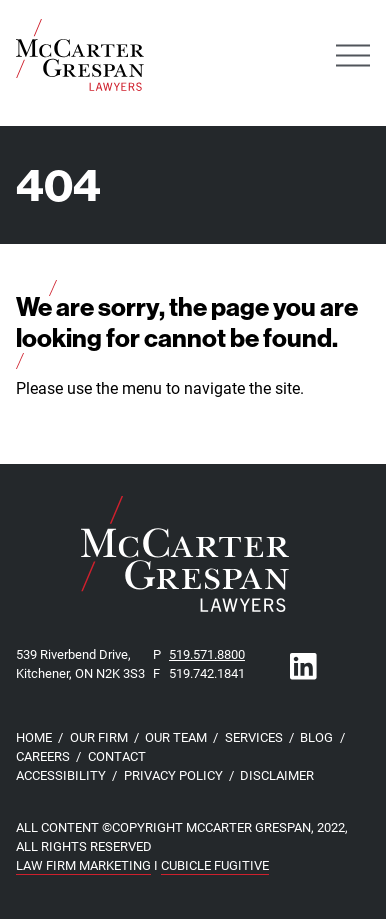 Image resolution: width=386 pixels, height=919 pixels. I want to click on Law Firm Marketing, so click(83, 864).